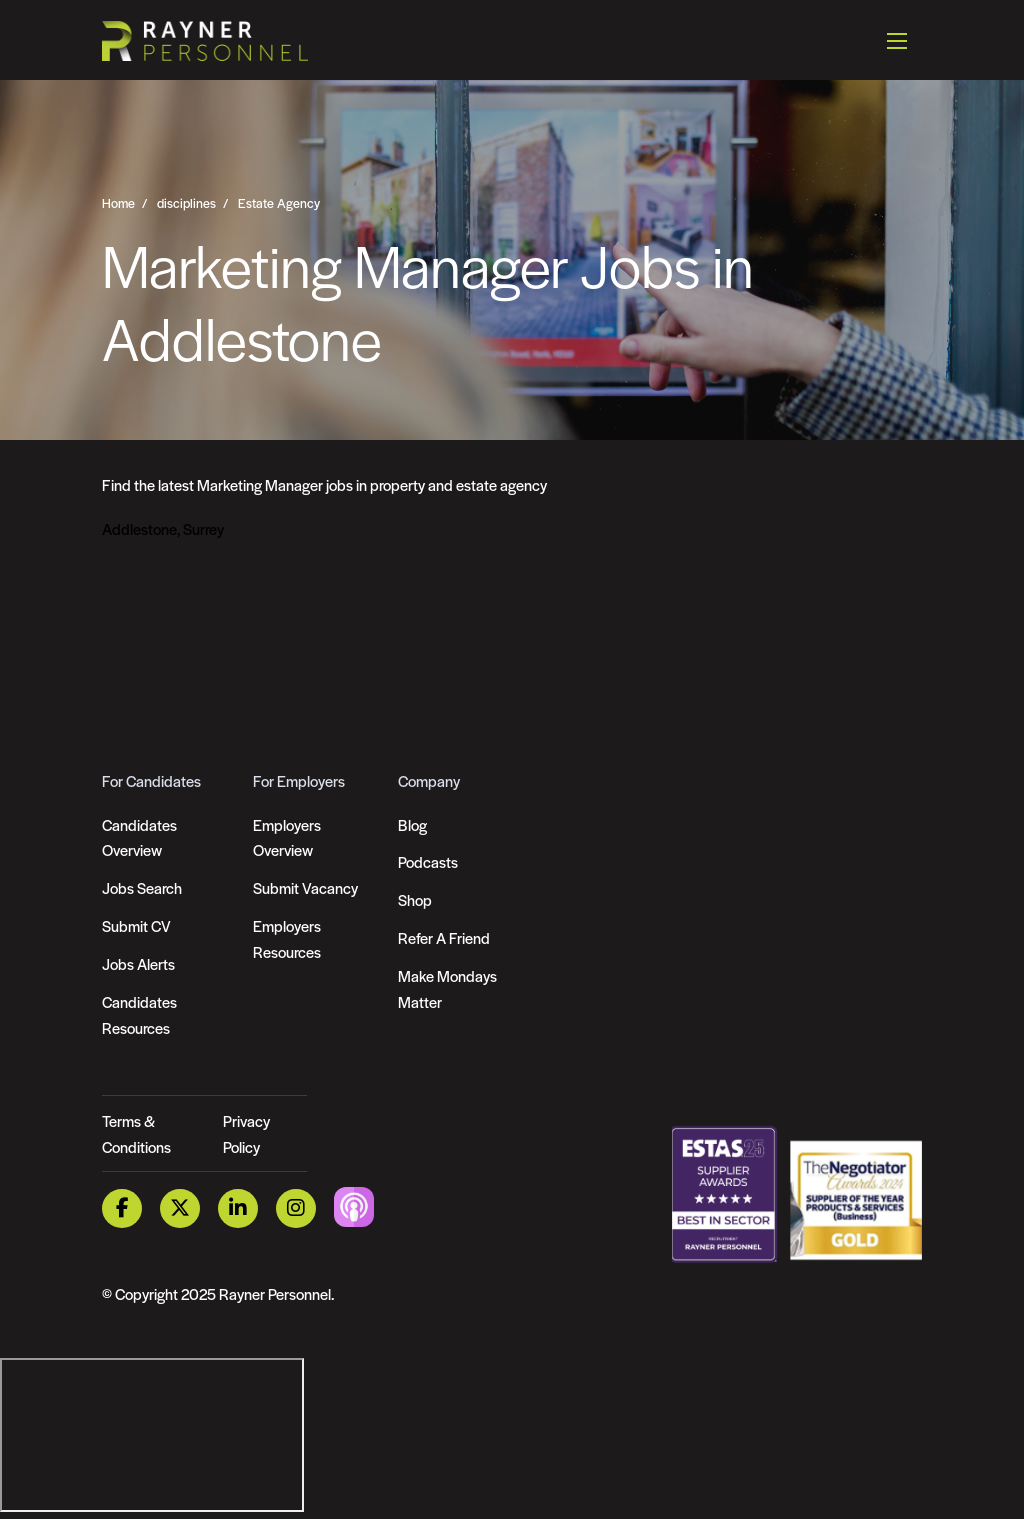  Describe the element at coordinates (279, 203) in the screenshot. I see `Estate Agency` at that location.